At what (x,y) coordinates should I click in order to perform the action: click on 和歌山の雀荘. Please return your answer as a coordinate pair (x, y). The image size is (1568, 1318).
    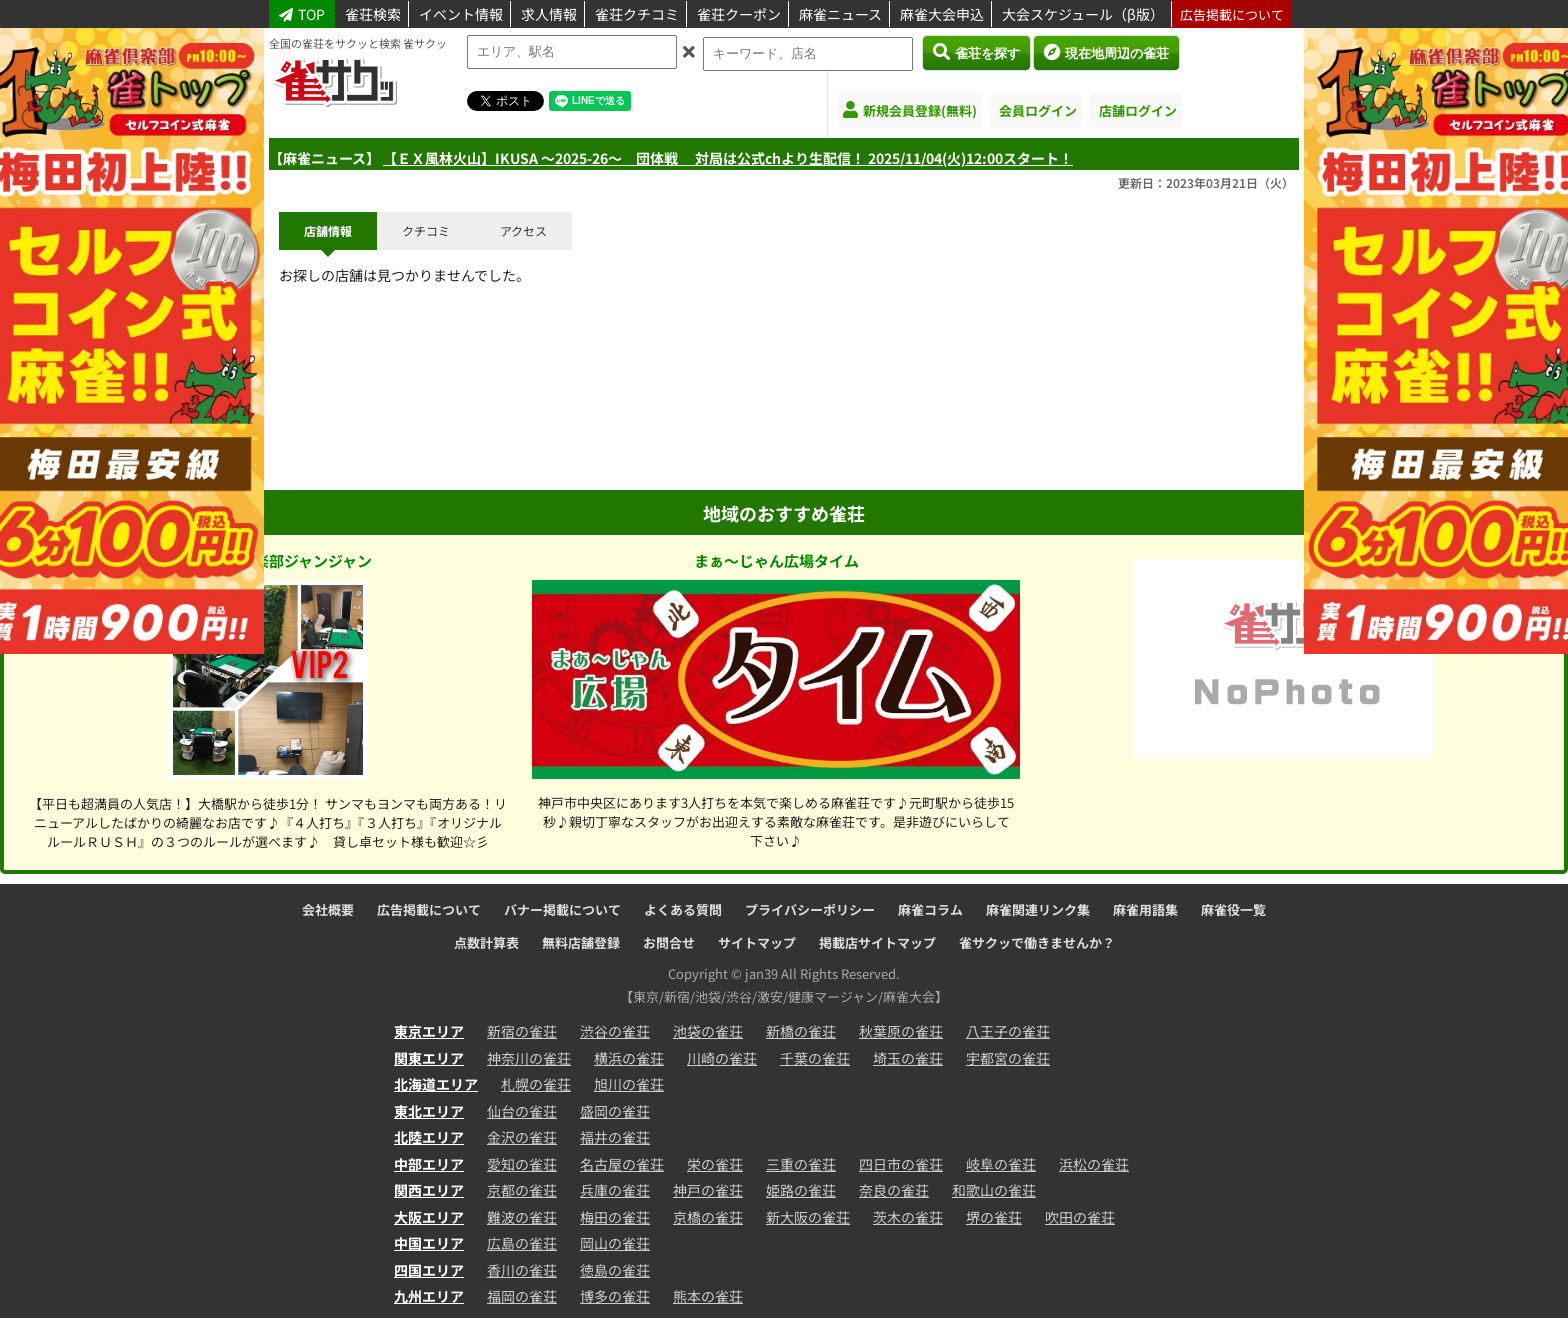
    Looking at the image, I should click on (994, 1190).